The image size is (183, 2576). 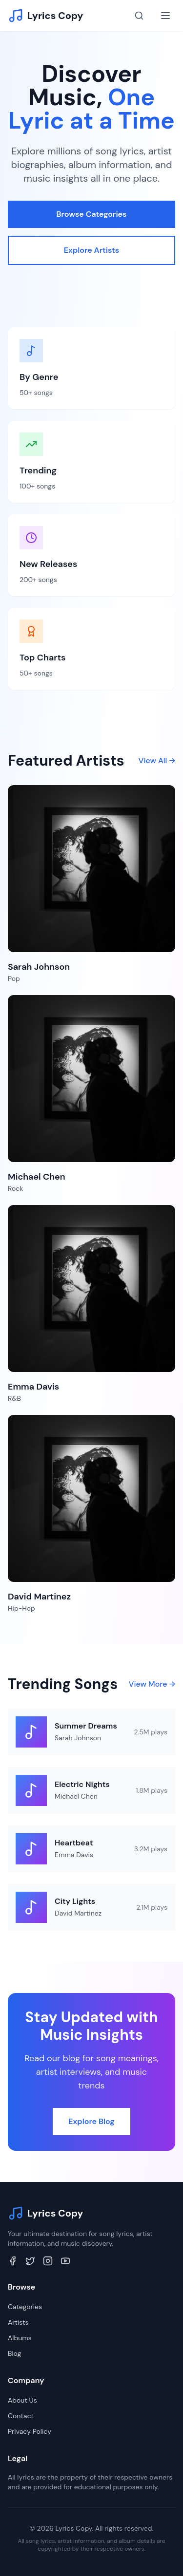 I want to click on Contact, so click(x=21, y=2415).